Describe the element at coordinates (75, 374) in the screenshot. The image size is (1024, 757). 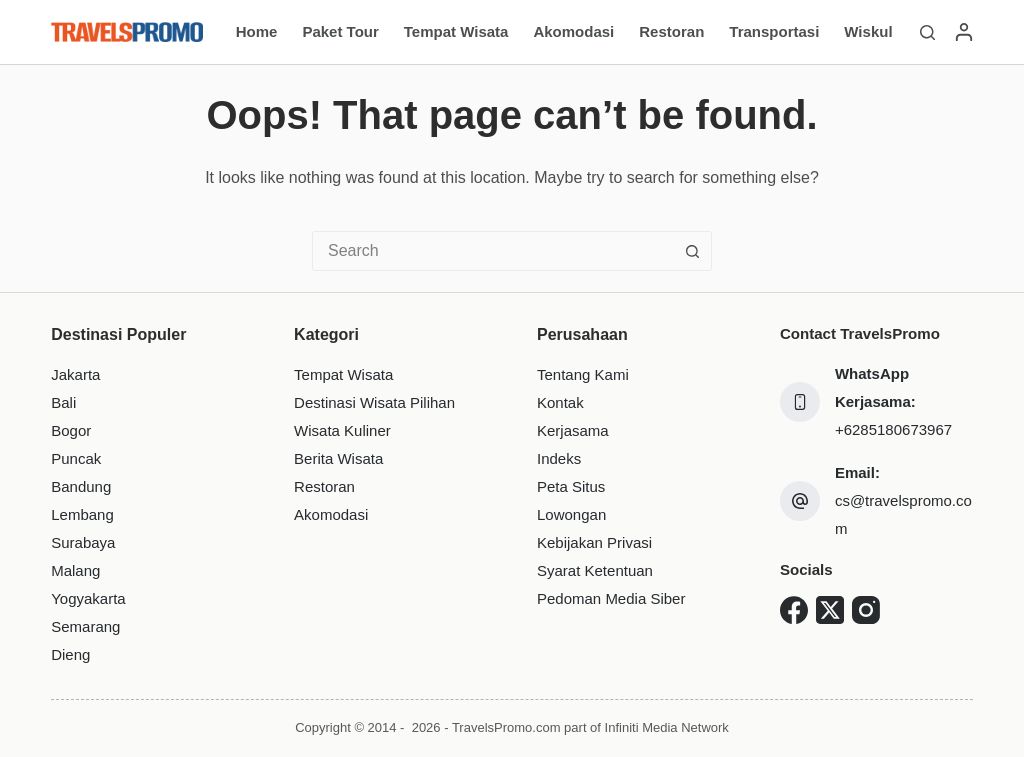
I see `Jakarta` at that location.